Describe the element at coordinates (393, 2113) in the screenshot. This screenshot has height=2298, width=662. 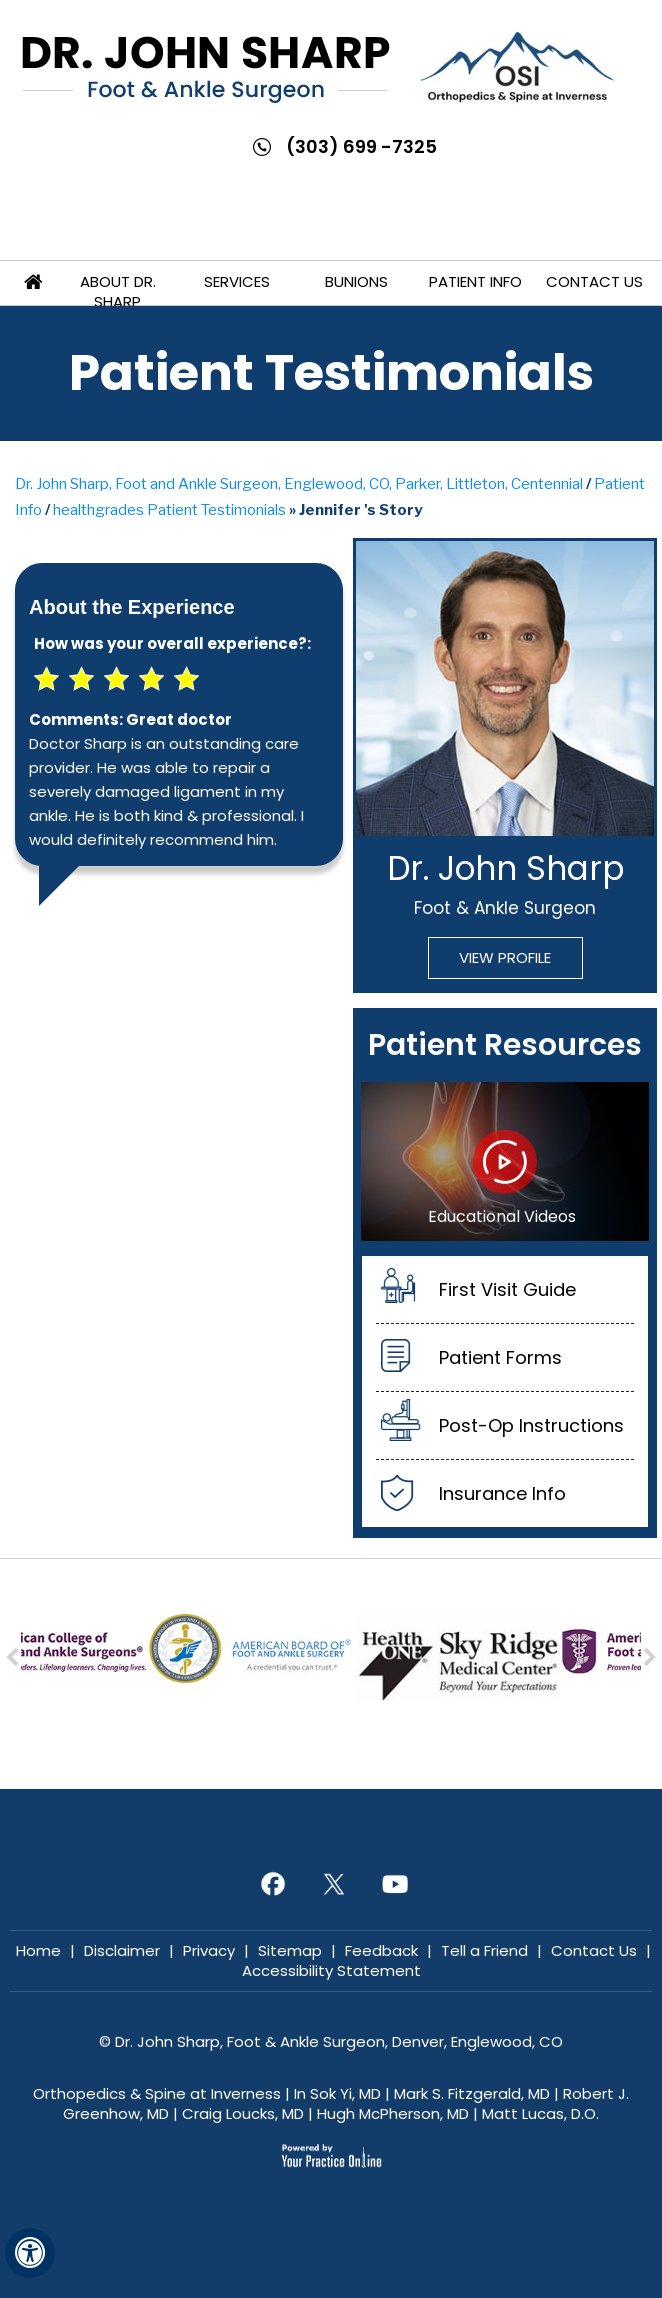
I see `Hugh McPherson, MD` at that location.